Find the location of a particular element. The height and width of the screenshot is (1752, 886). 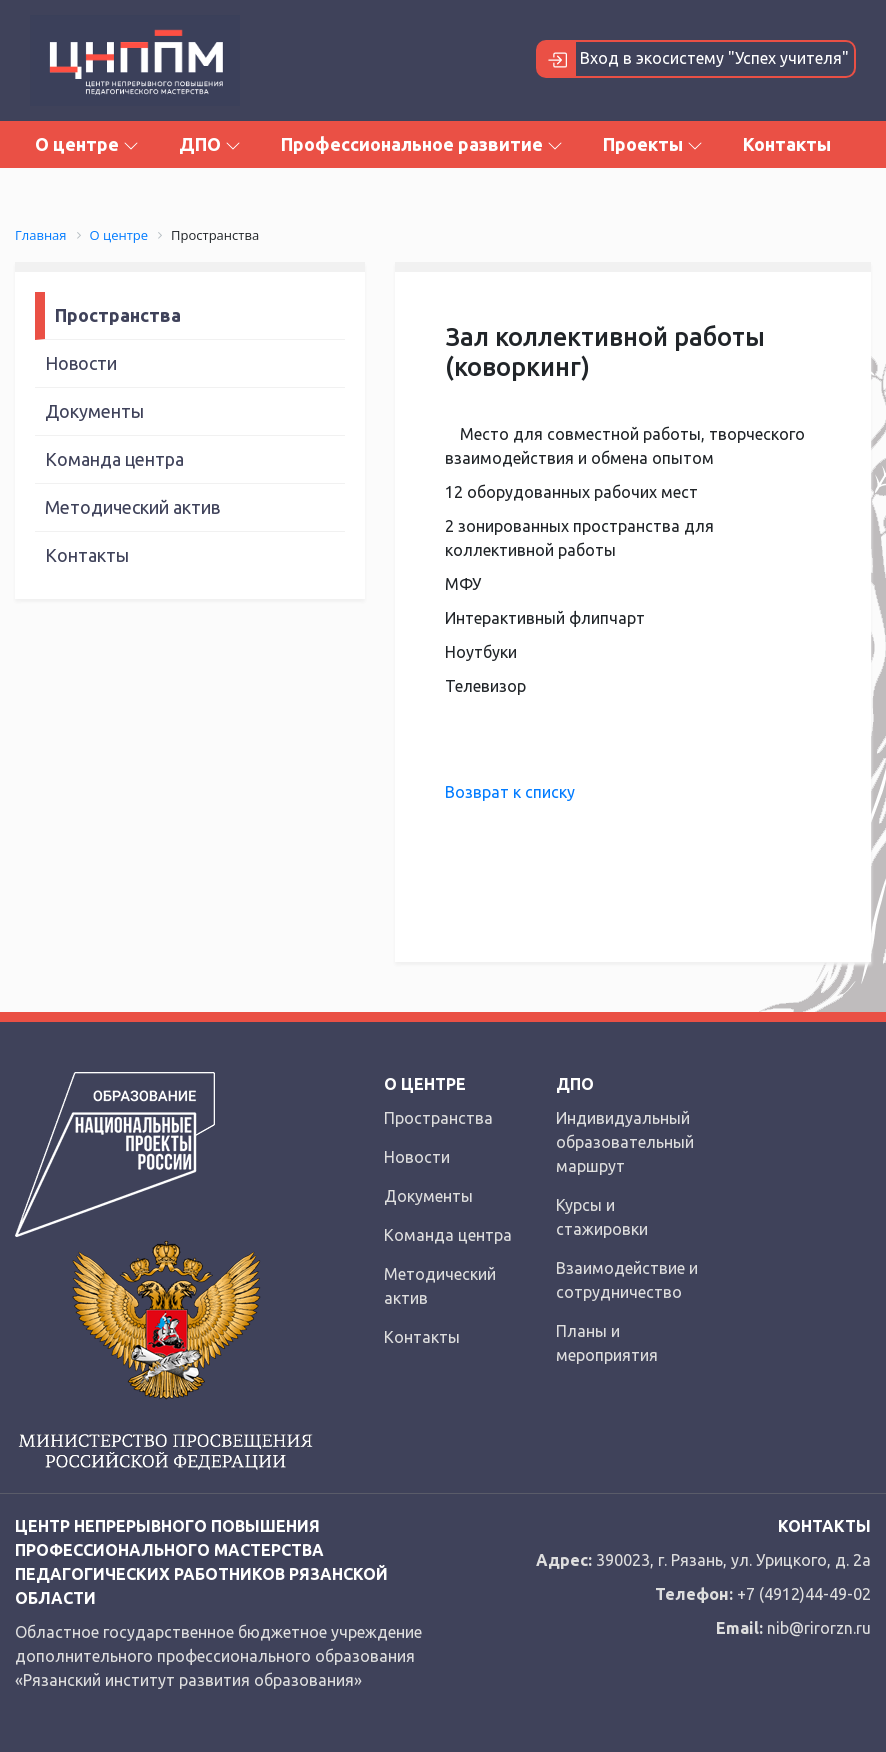

Команда центра is located at coordinates (114, 459).